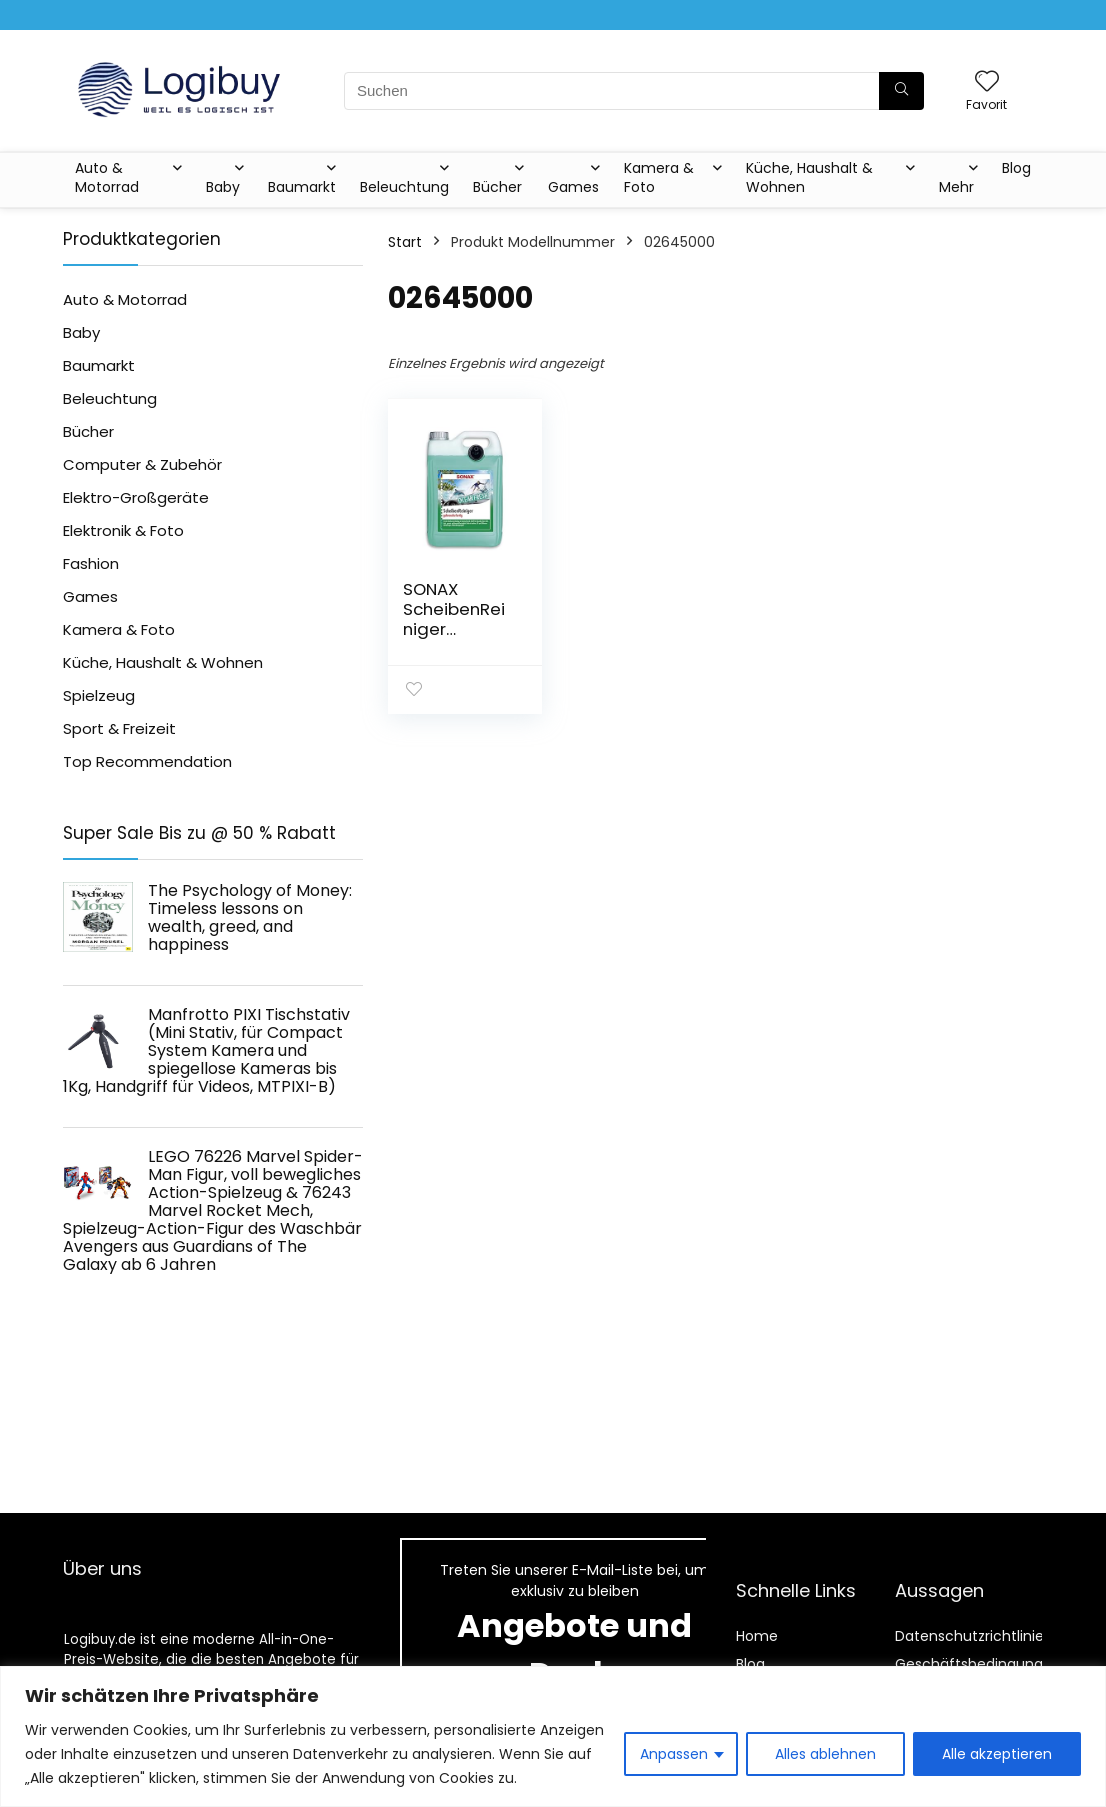 This screenshot has width=1106, height=1807. I want to click on Baby, so click(223, 187).